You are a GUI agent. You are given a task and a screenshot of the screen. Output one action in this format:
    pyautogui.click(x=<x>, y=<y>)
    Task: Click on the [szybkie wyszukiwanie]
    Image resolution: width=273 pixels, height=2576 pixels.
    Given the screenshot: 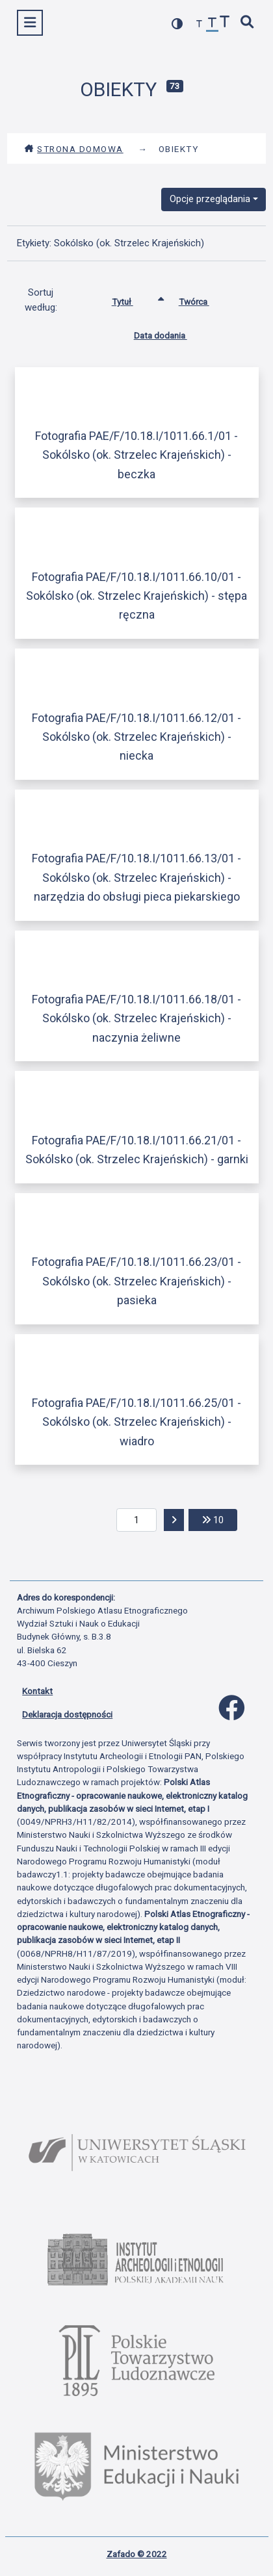 What is the action you would take?
    pyautogui.click(x=247, y=23)
    